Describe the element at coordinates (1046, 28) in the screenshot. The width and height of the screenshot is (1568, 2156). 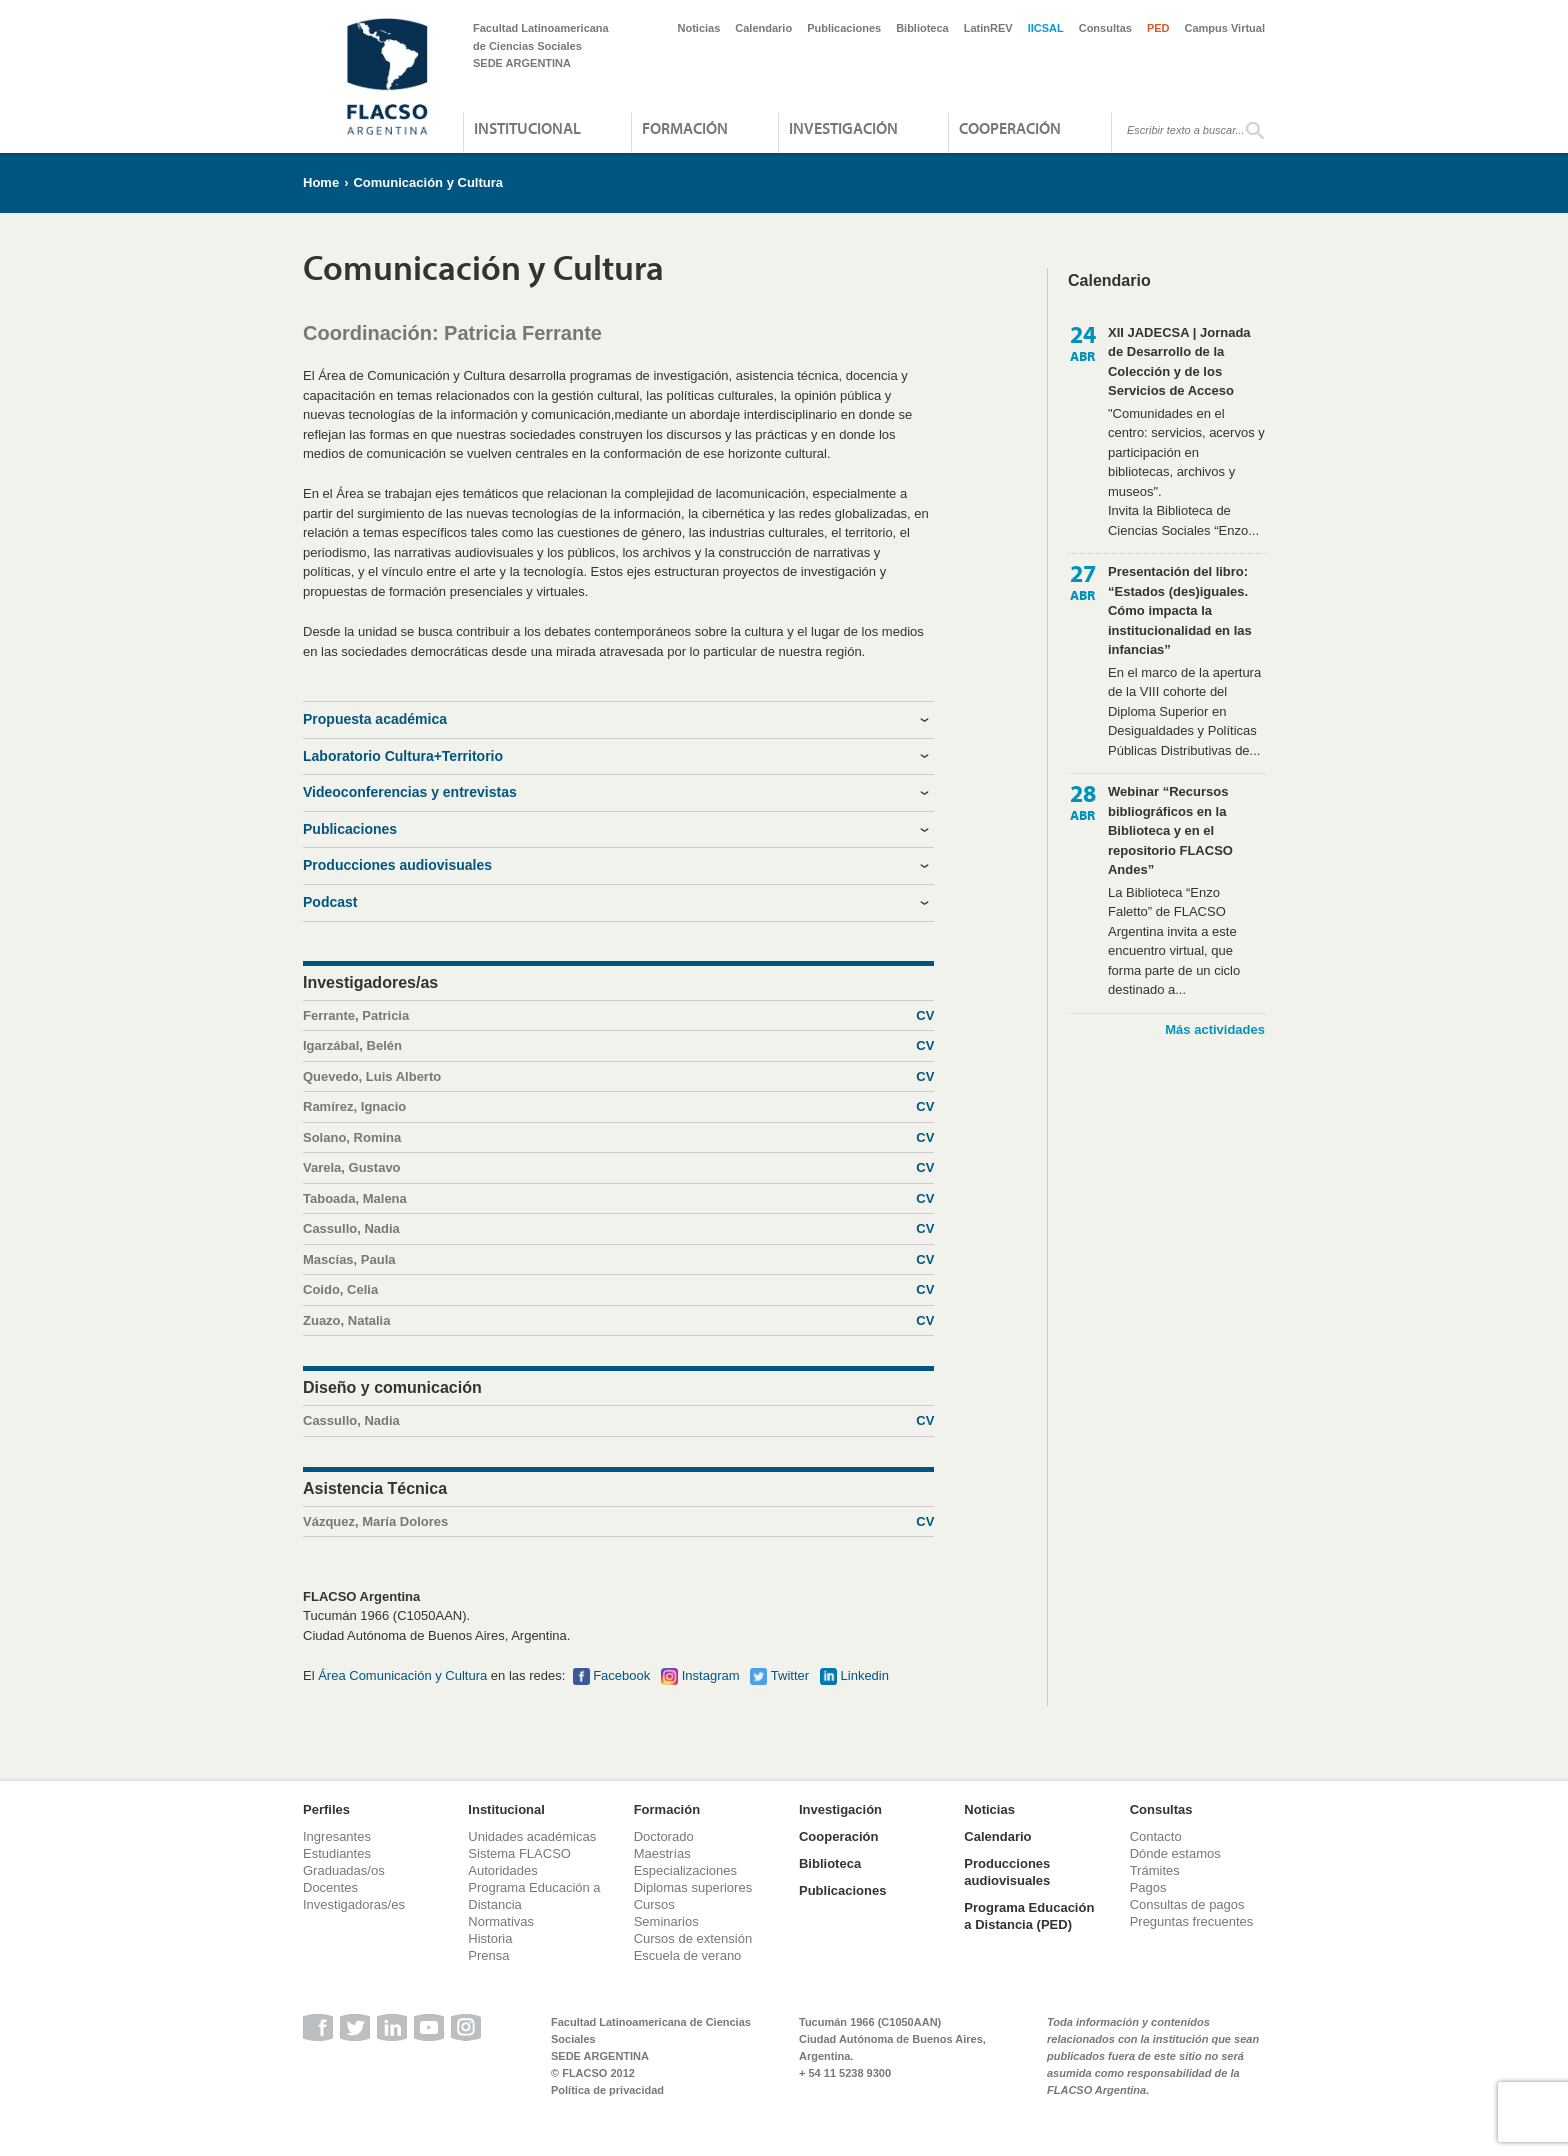
I see `IICSAL` at that location.